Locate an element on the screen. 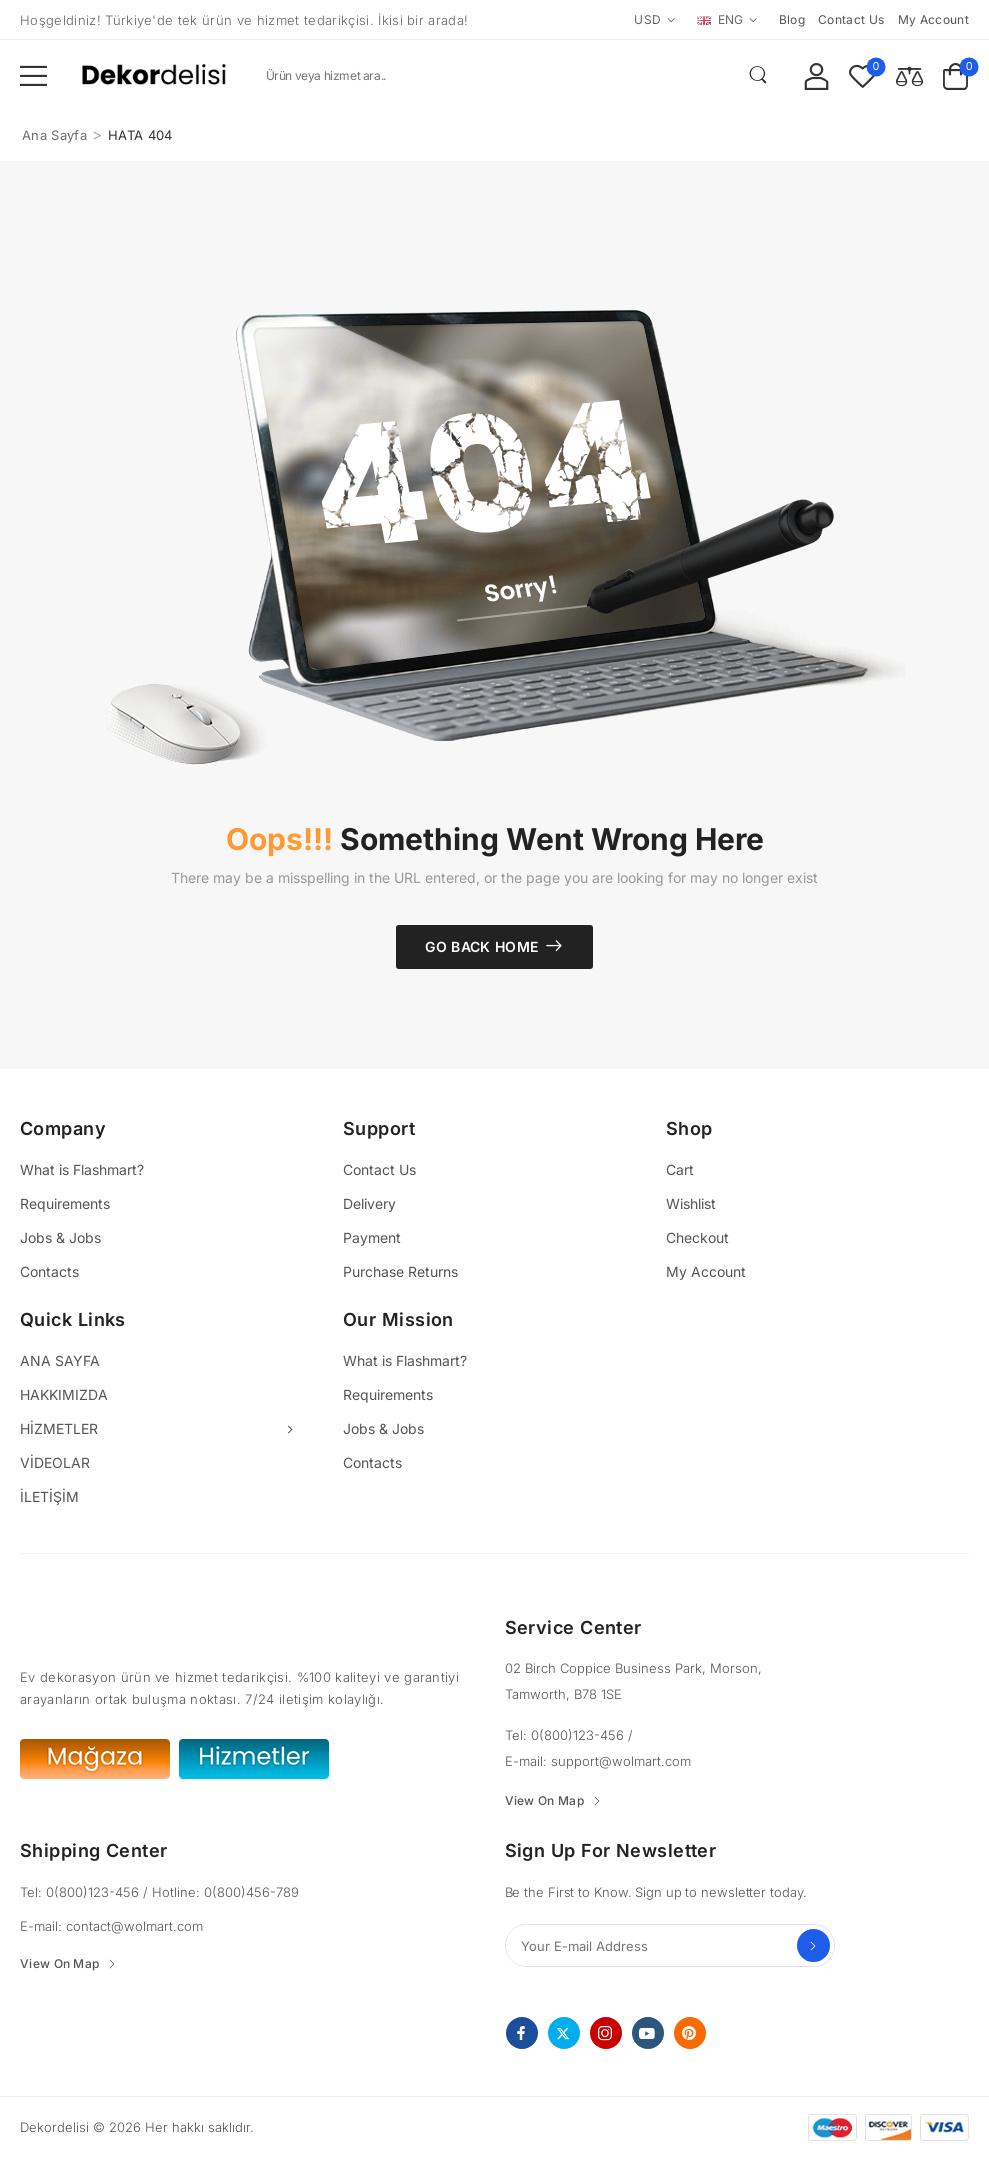 Image resolution: width=989 pixels, height=2157 pixels. Payment is located at coordinates (372, 1237).